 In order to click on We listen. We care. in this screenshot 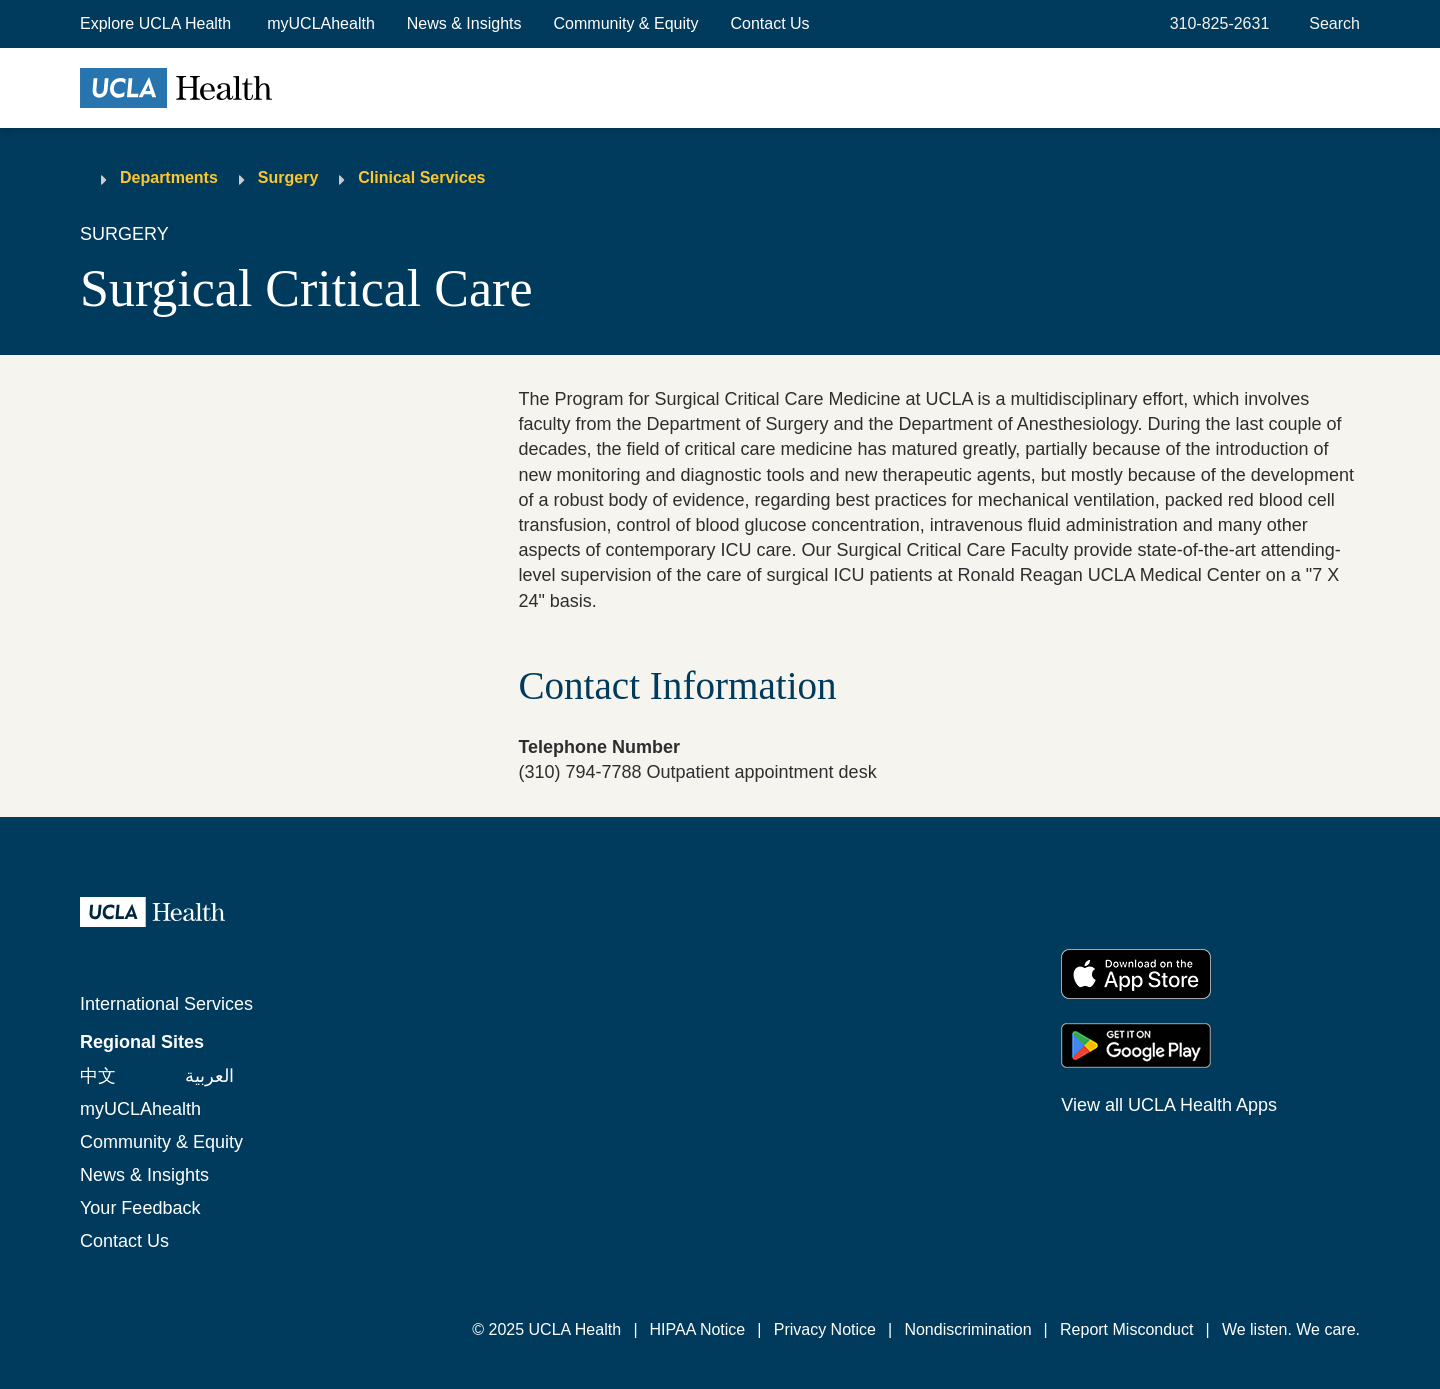, I will do `click(1291, 1329)`.